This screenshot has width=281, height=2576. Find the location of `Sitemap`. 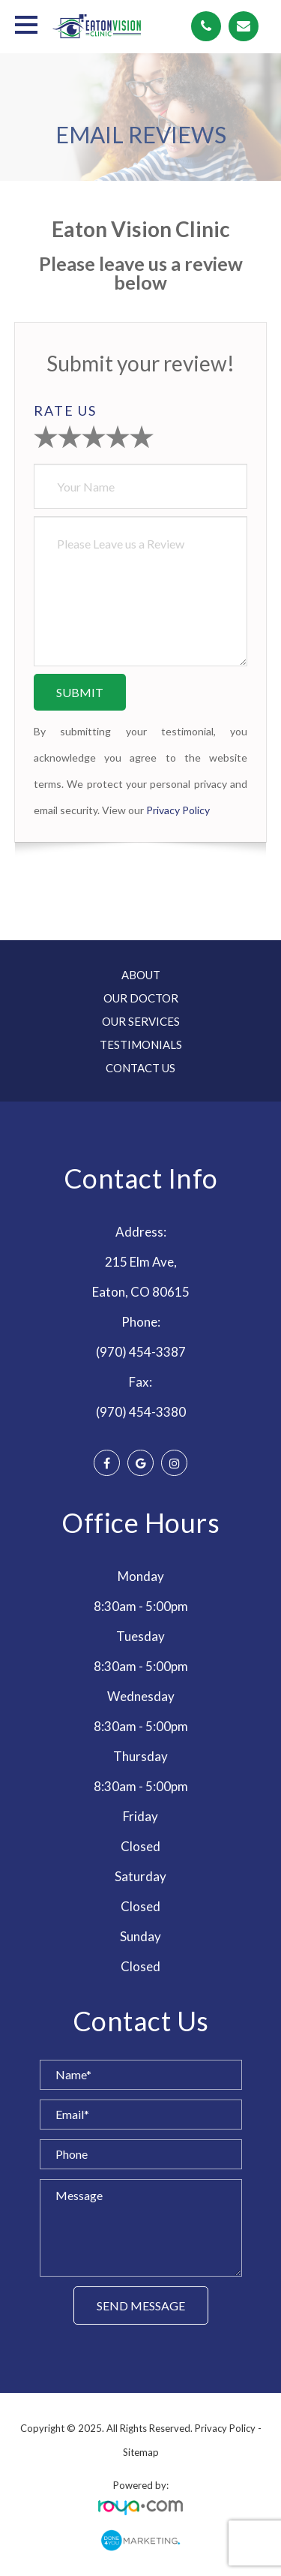

Sitemap is located at coordinates (141, 2452).